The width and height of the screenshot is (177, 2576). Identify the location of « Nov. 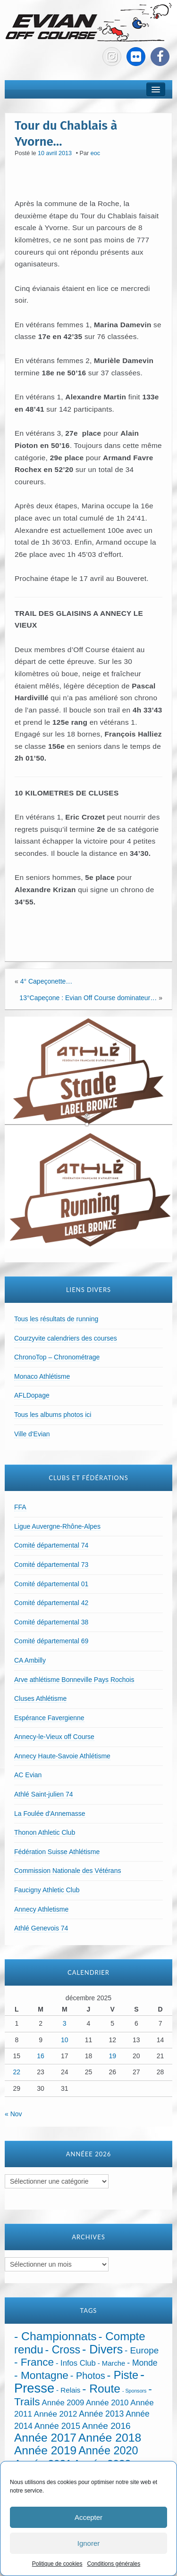
(13, 2114).